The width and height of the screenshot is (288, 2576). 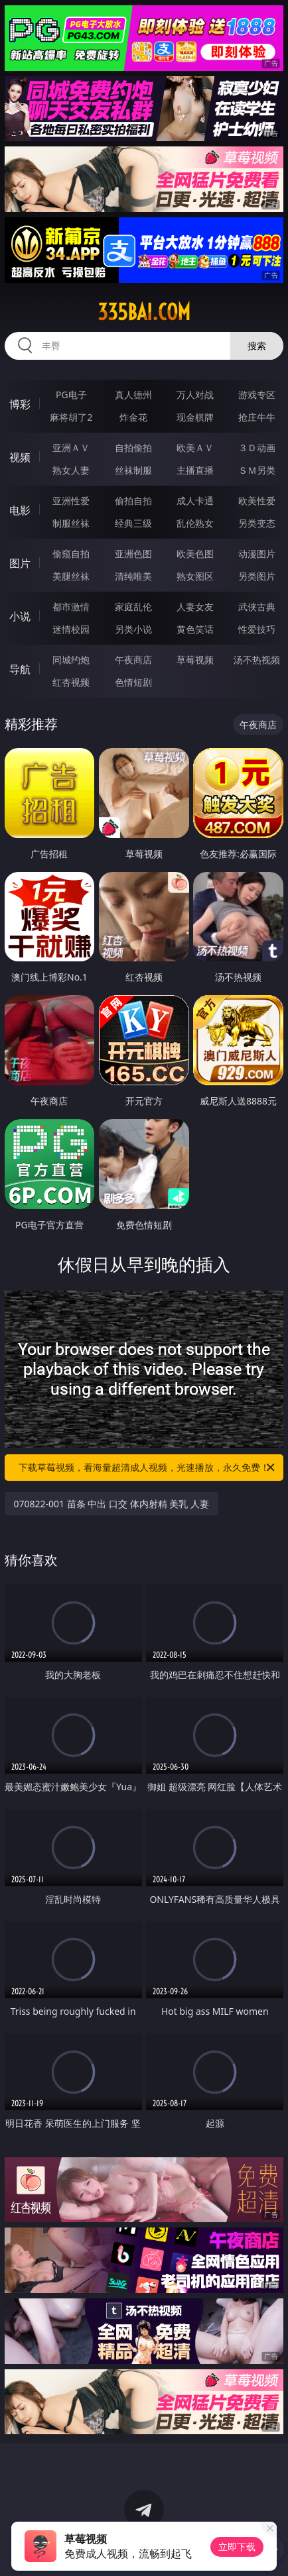 I want to click on 偷拍自拍, so click(x=133, y=500).